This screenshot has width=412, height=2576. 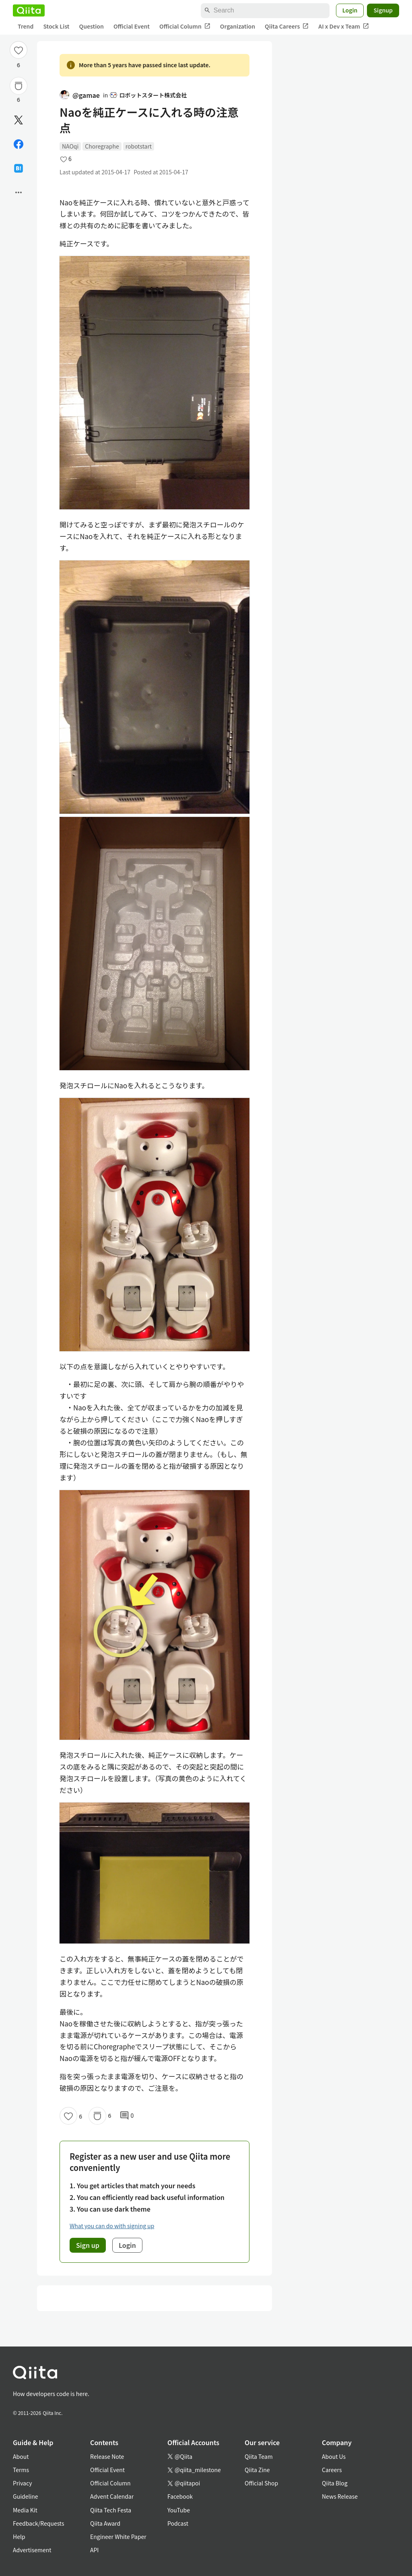 I want to click on Careers, so click(x=332, y=2470).